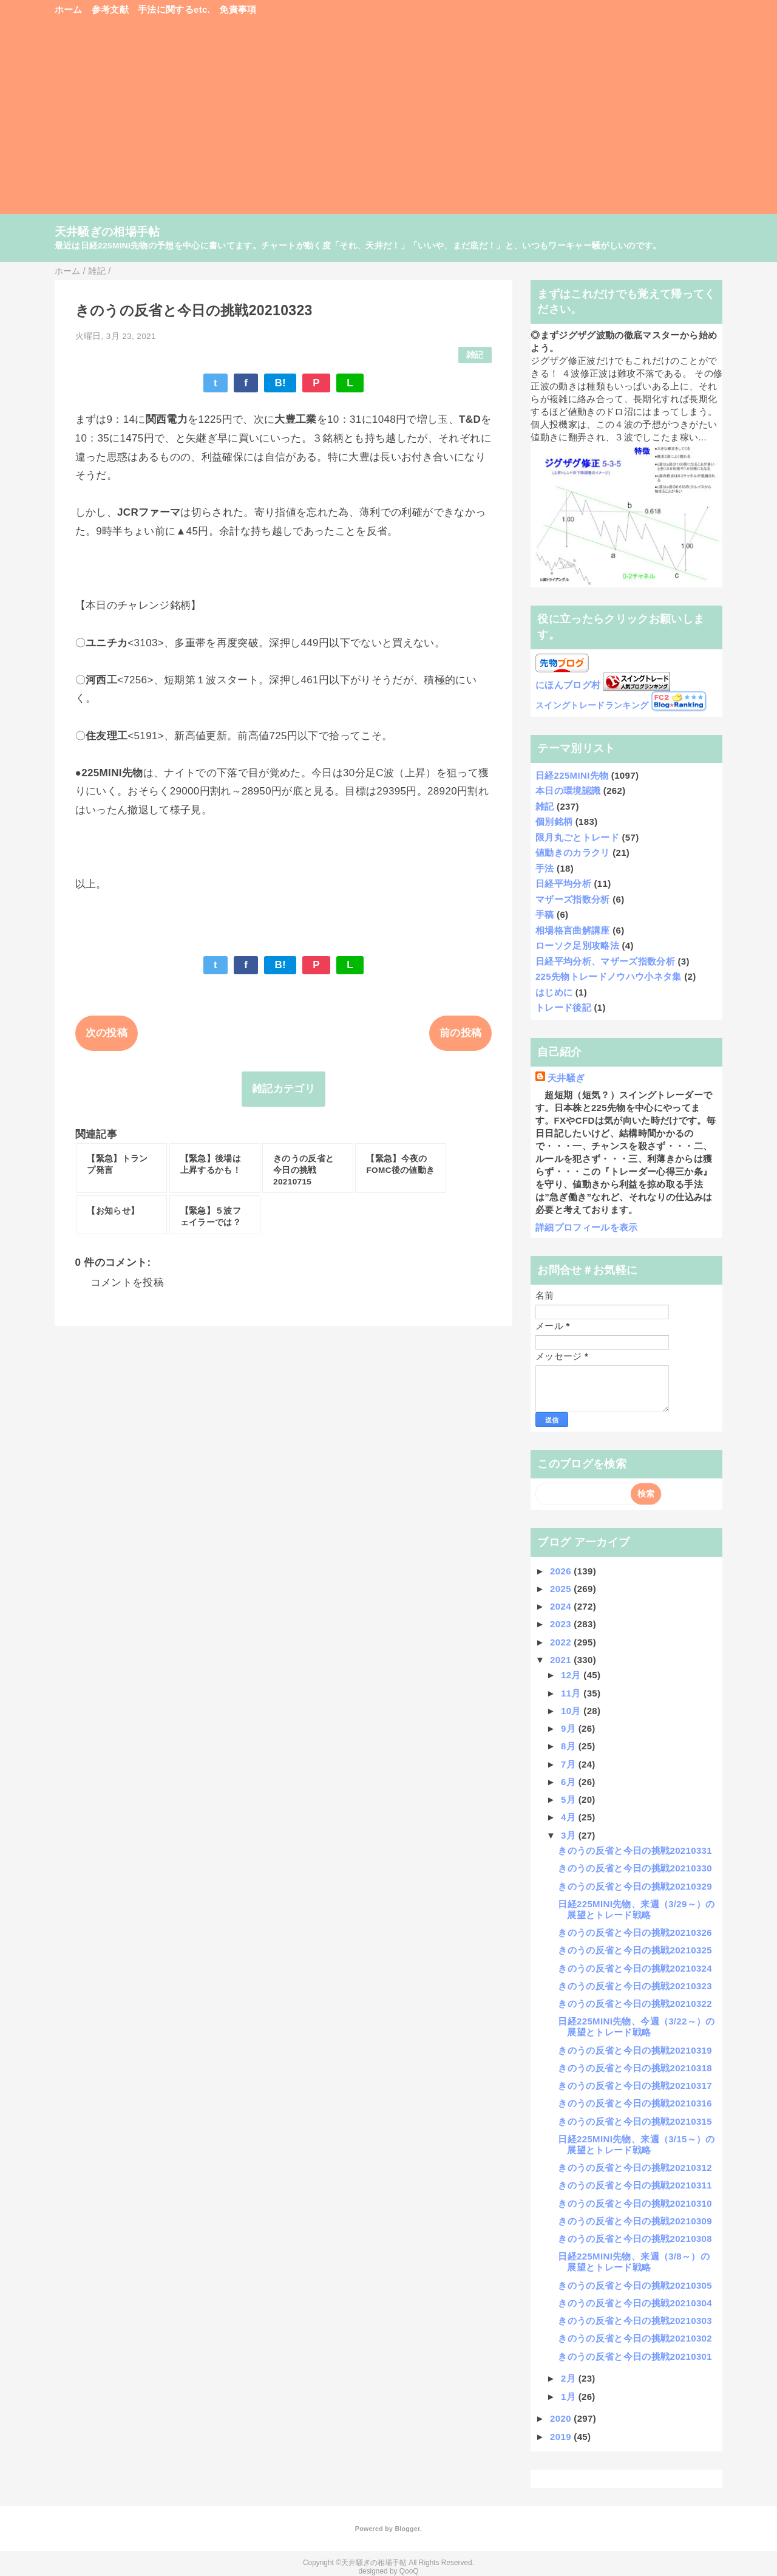  Describe the element at coordinates (570, 1728) in the screenshot. I see `9月` at that location.